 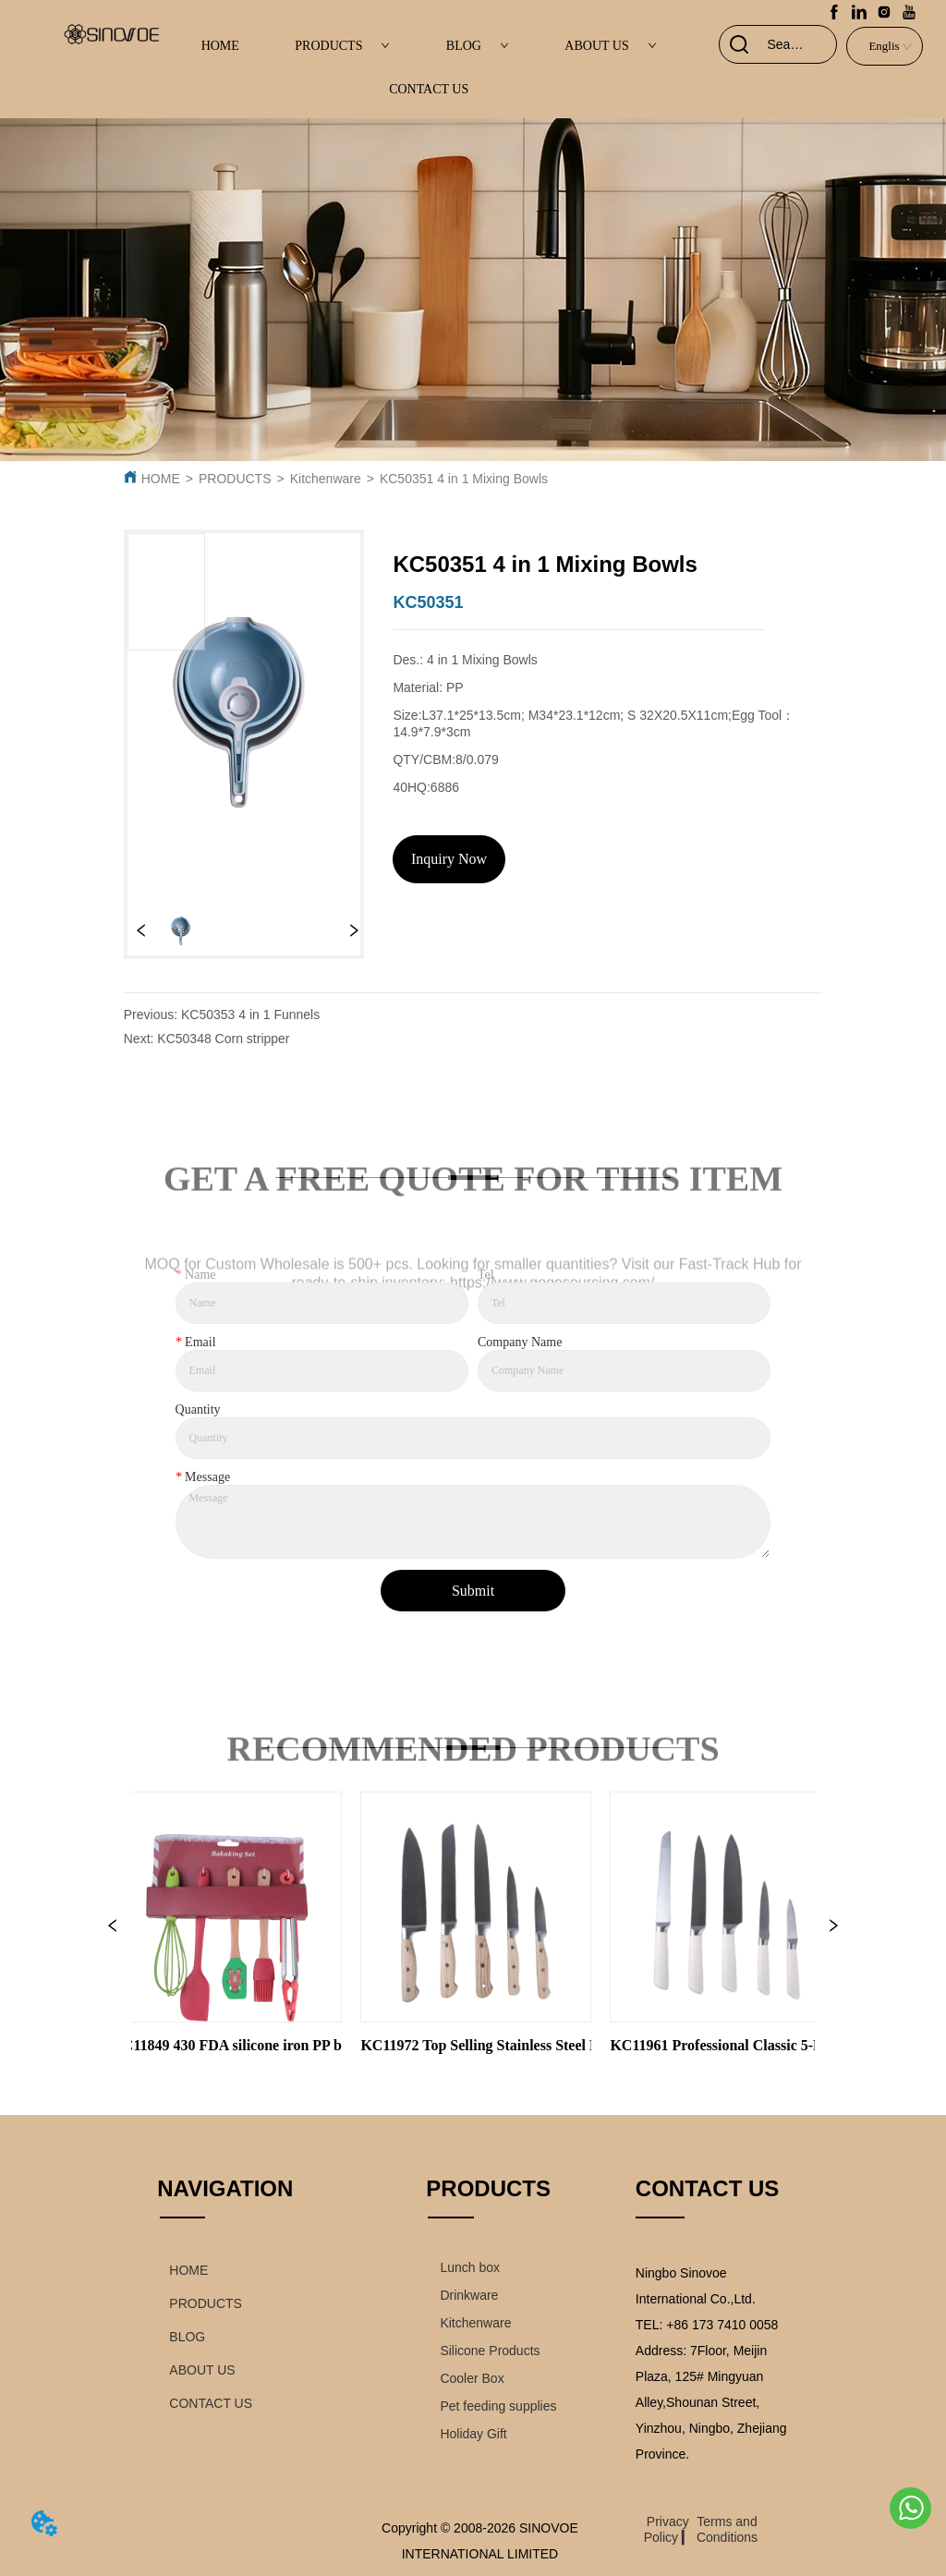 I want to click on PRODUCTS, so click(x=342, y=46).